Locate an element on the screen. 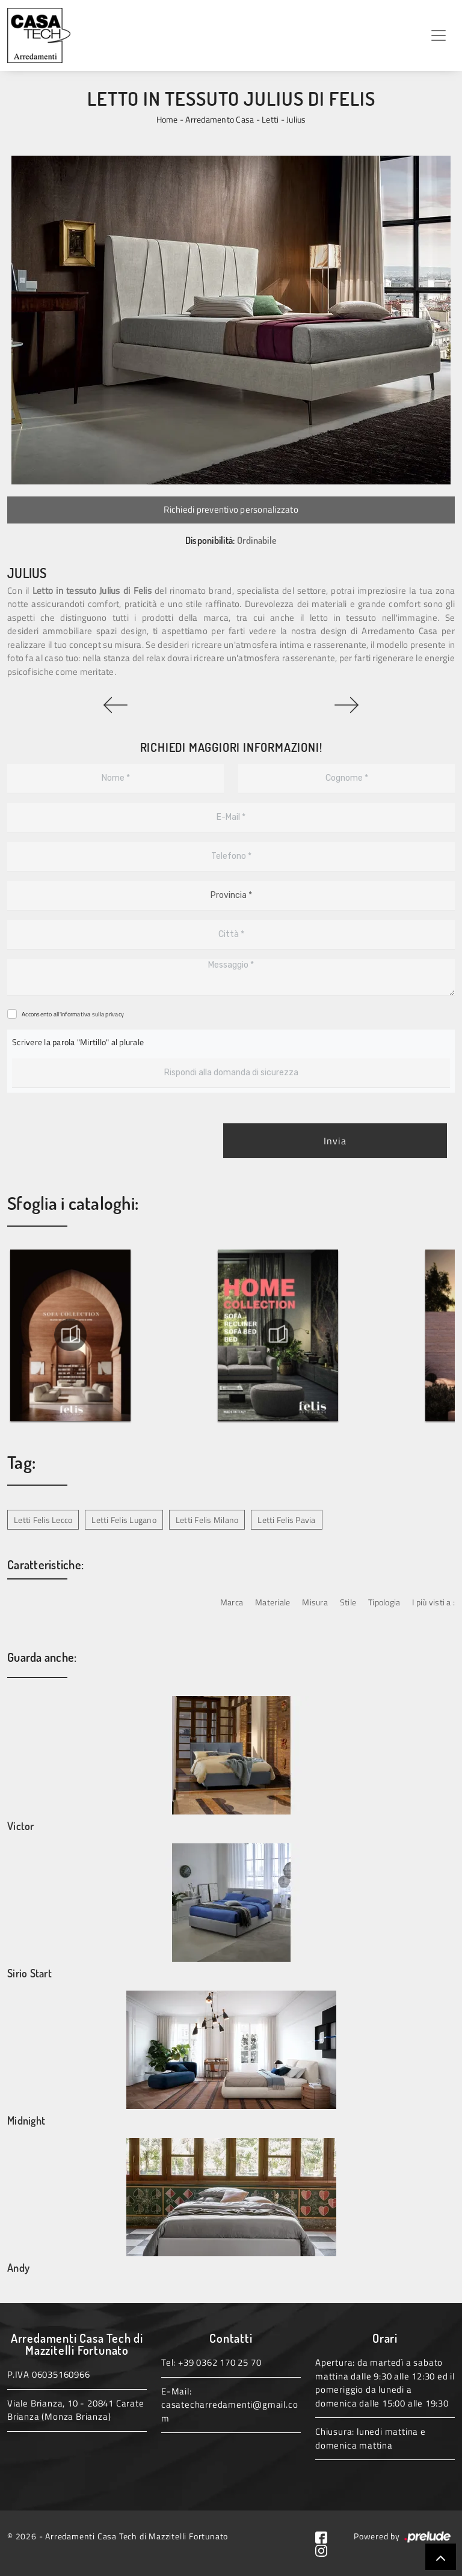 This screenshot has height=2576, width=462. Letti Felis Pavia is located at coordinates (286, 1519).